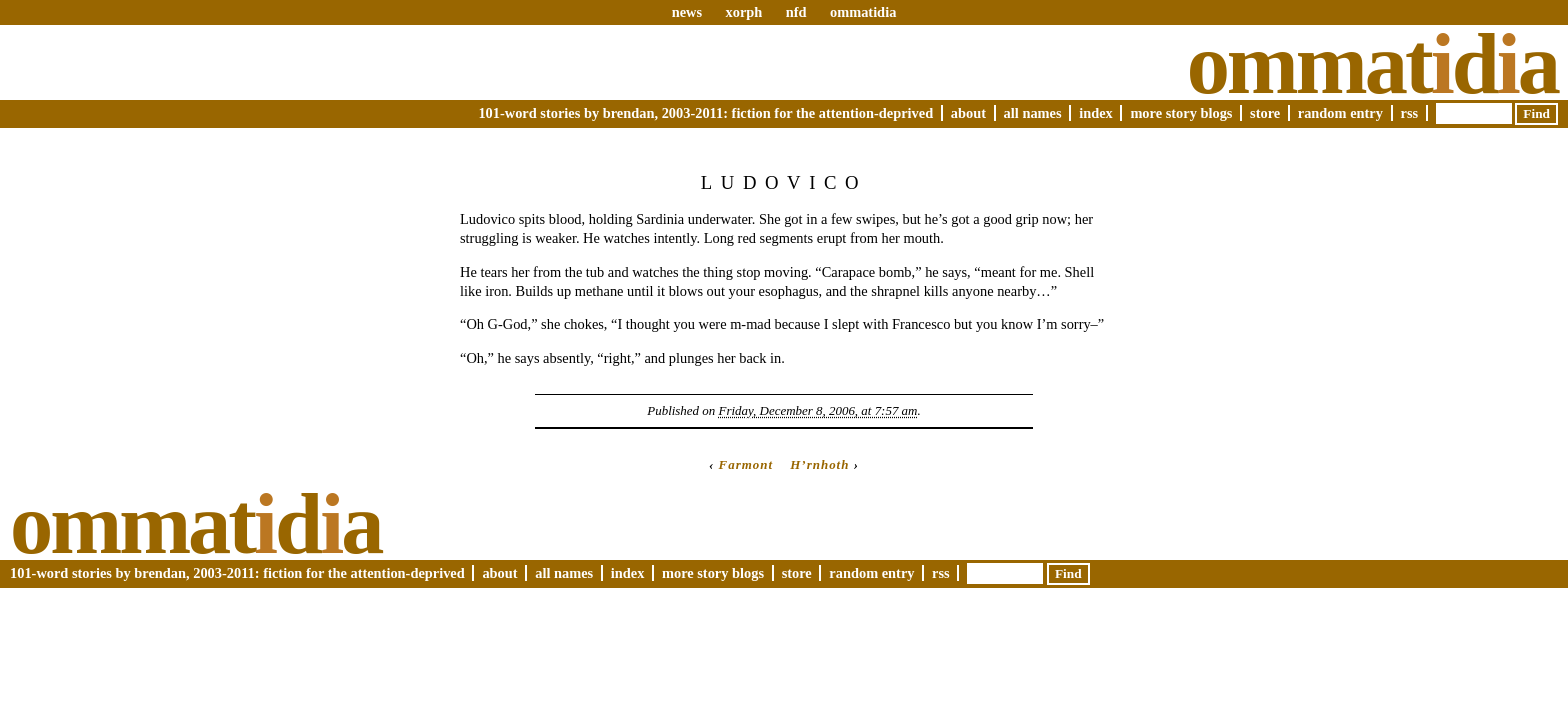 This screenshot has width=1568, height=720. I want to click on RSS, so click(1410, 113).